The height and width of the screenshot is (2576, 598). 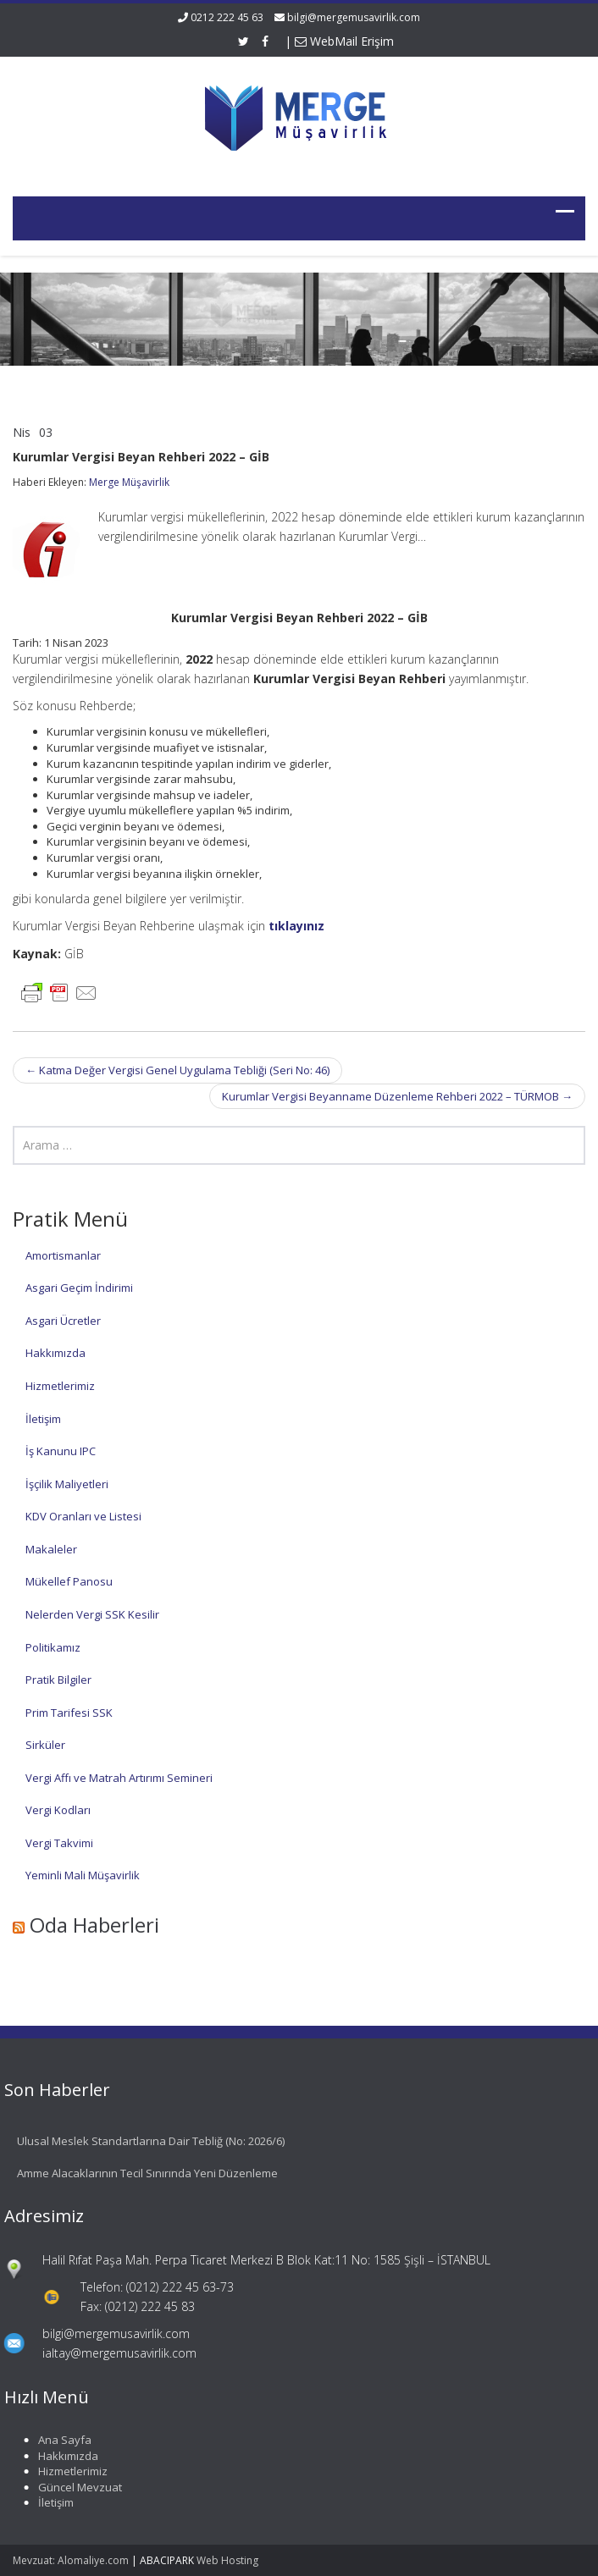 I want to click on Katma Değer Vergisi Genel Uygulama Tebliği (Seri No: 46), so click(x=177, y=1070).